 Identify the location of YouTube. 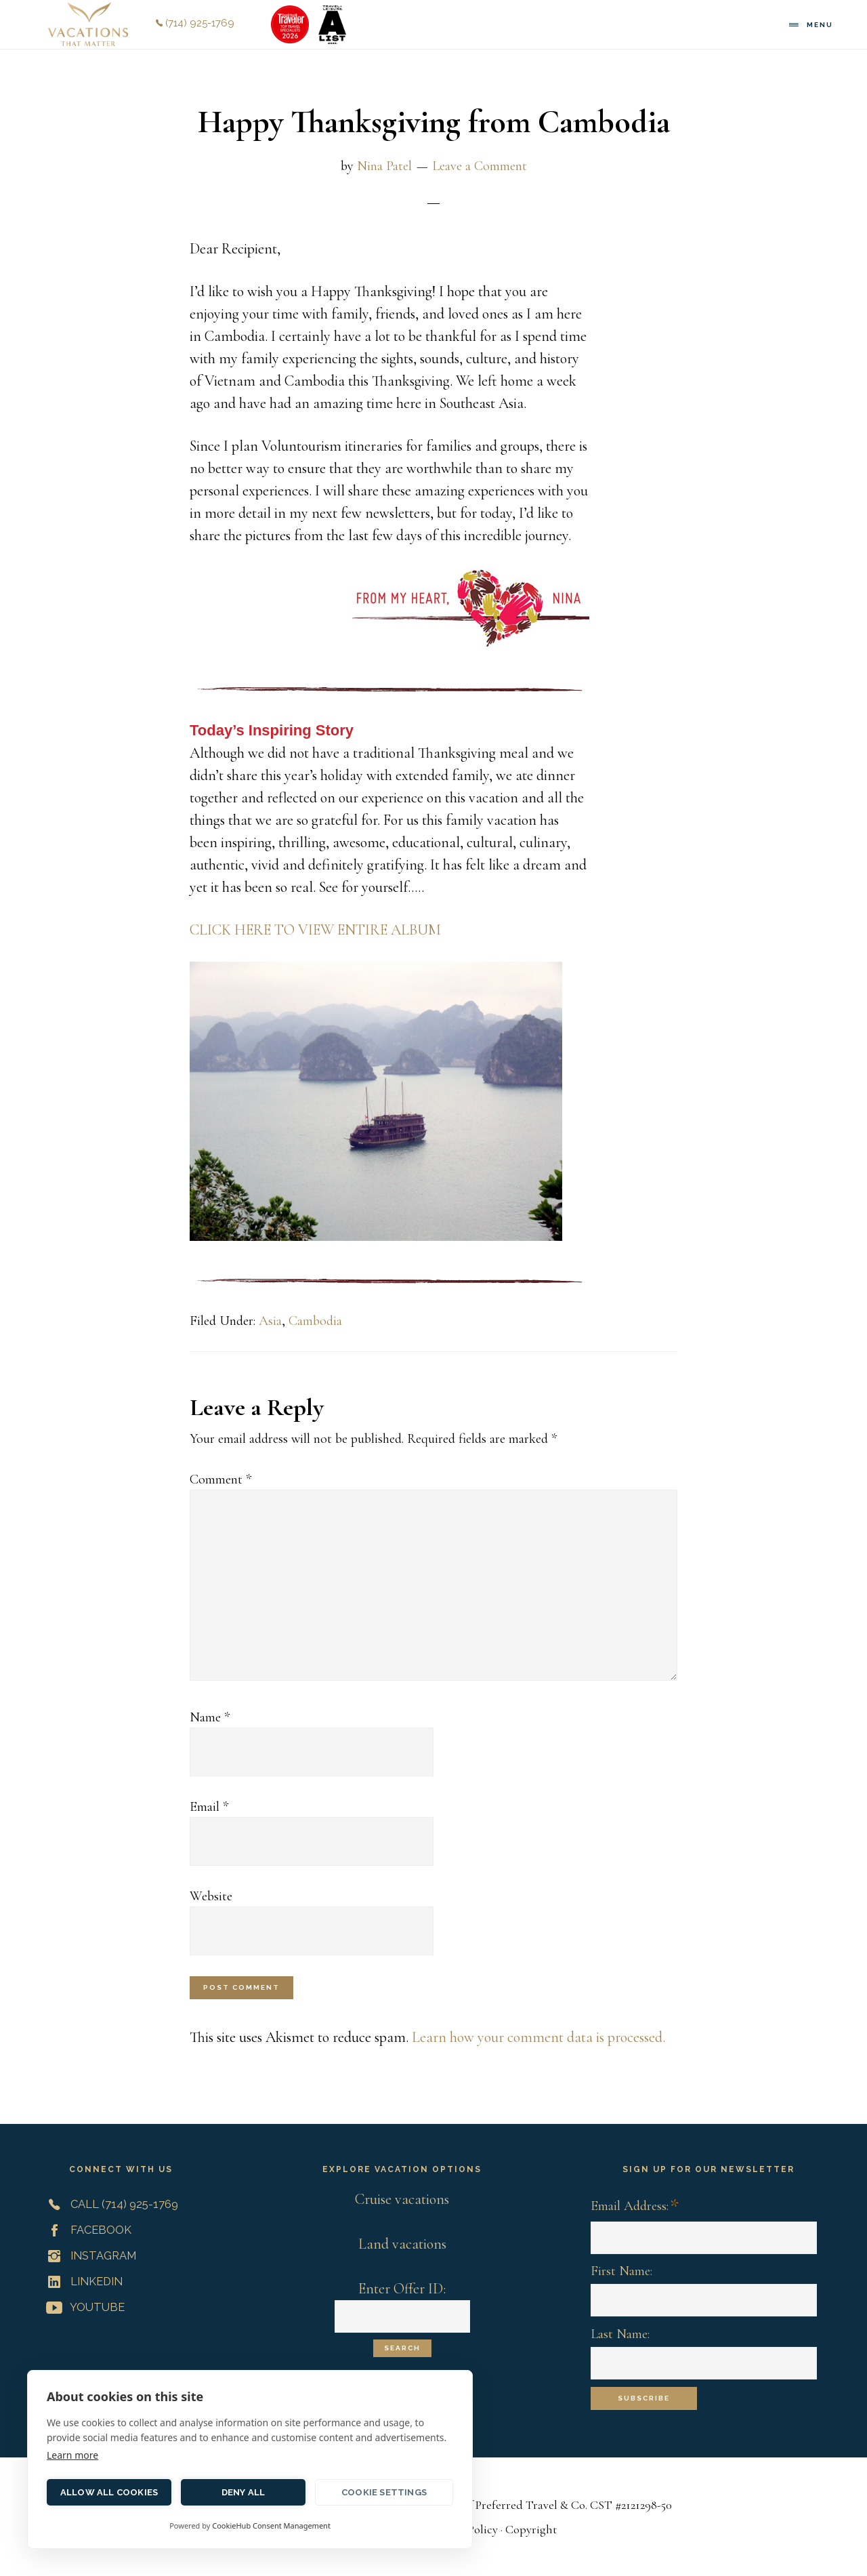
(83, 2307).